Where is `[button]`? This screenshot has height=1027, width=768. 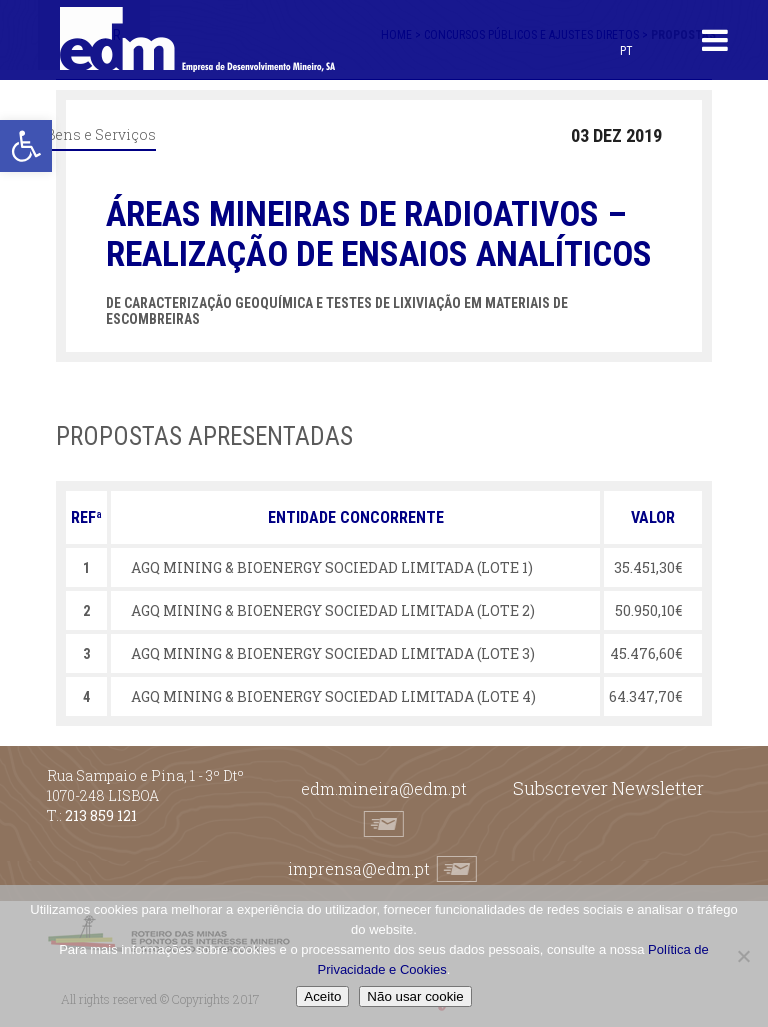
[button] is located at coordinates (26, 146).